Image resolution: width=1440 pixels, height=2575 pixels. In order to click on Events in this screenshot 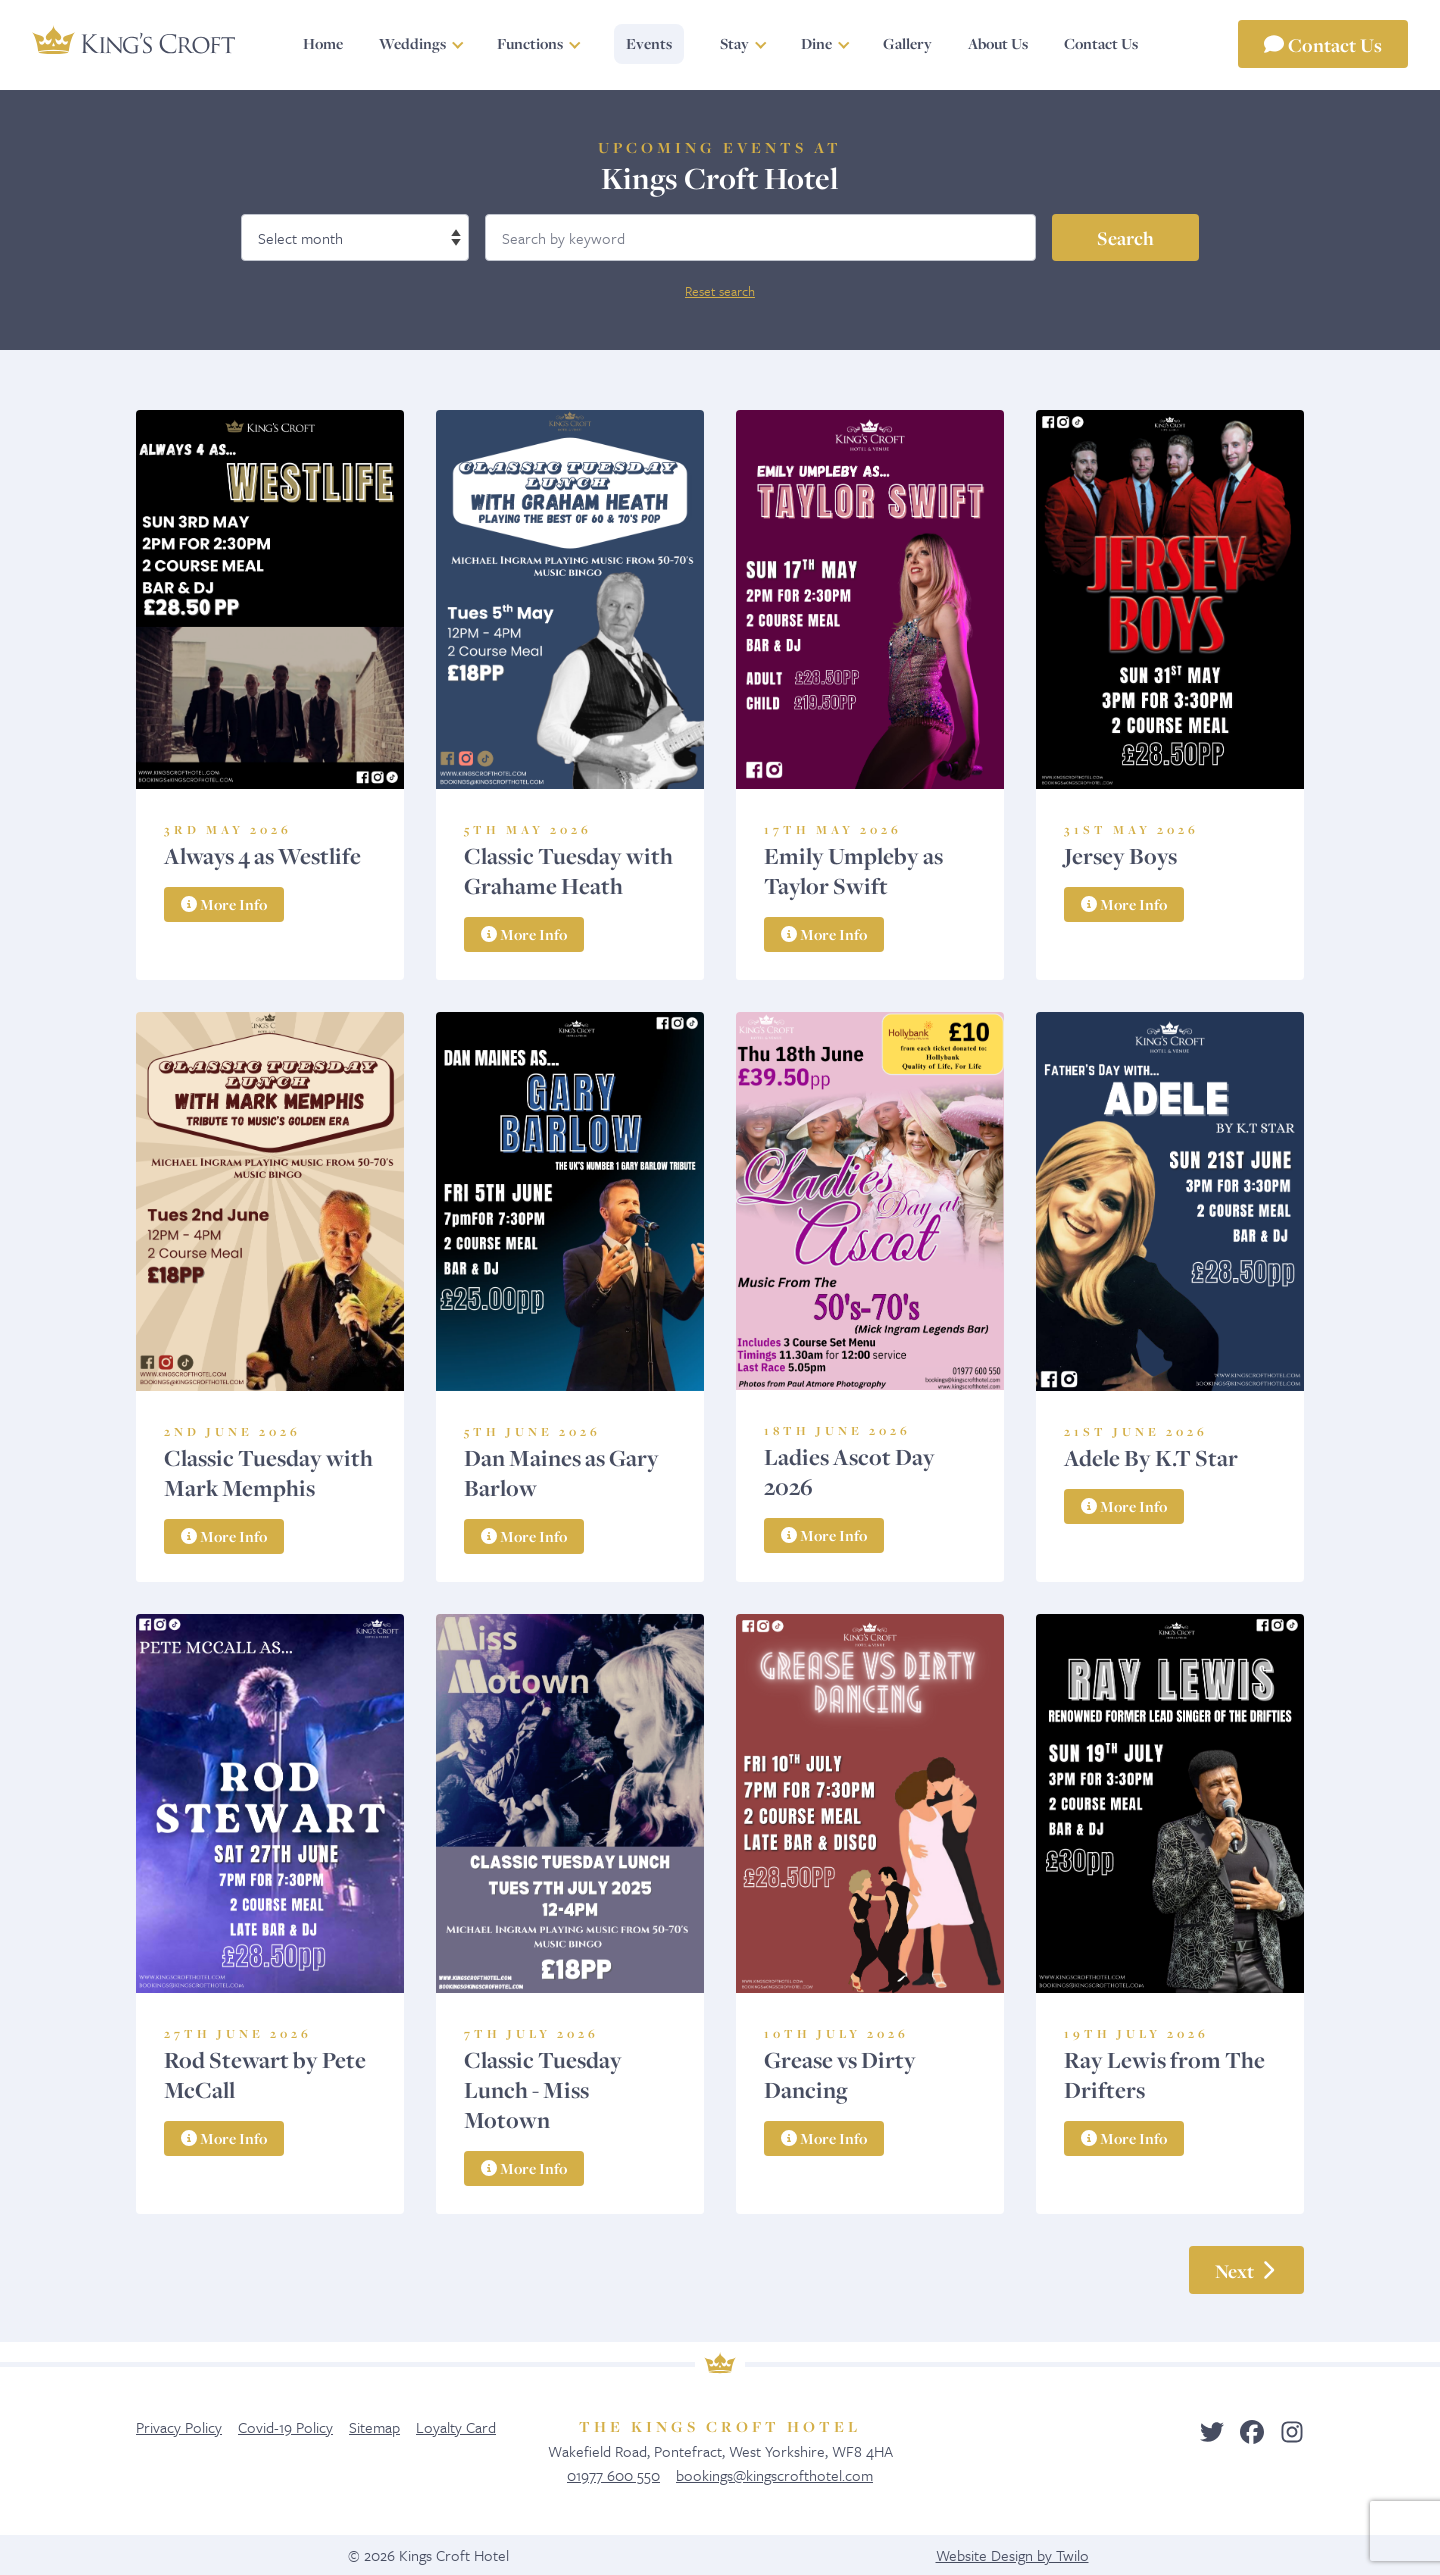, I will do `click(649, 43)`.